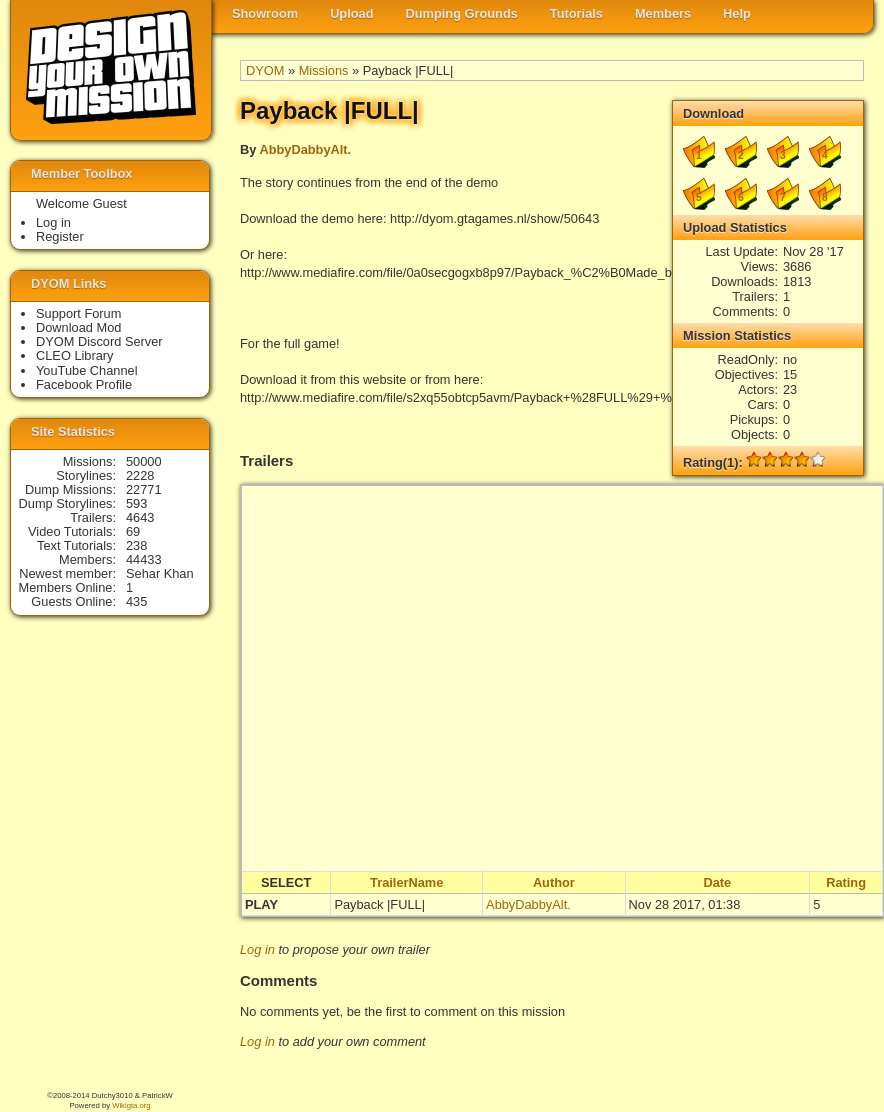 This screenshot has height=1112, width=884. I want to click on 22771, so click(144, 489).